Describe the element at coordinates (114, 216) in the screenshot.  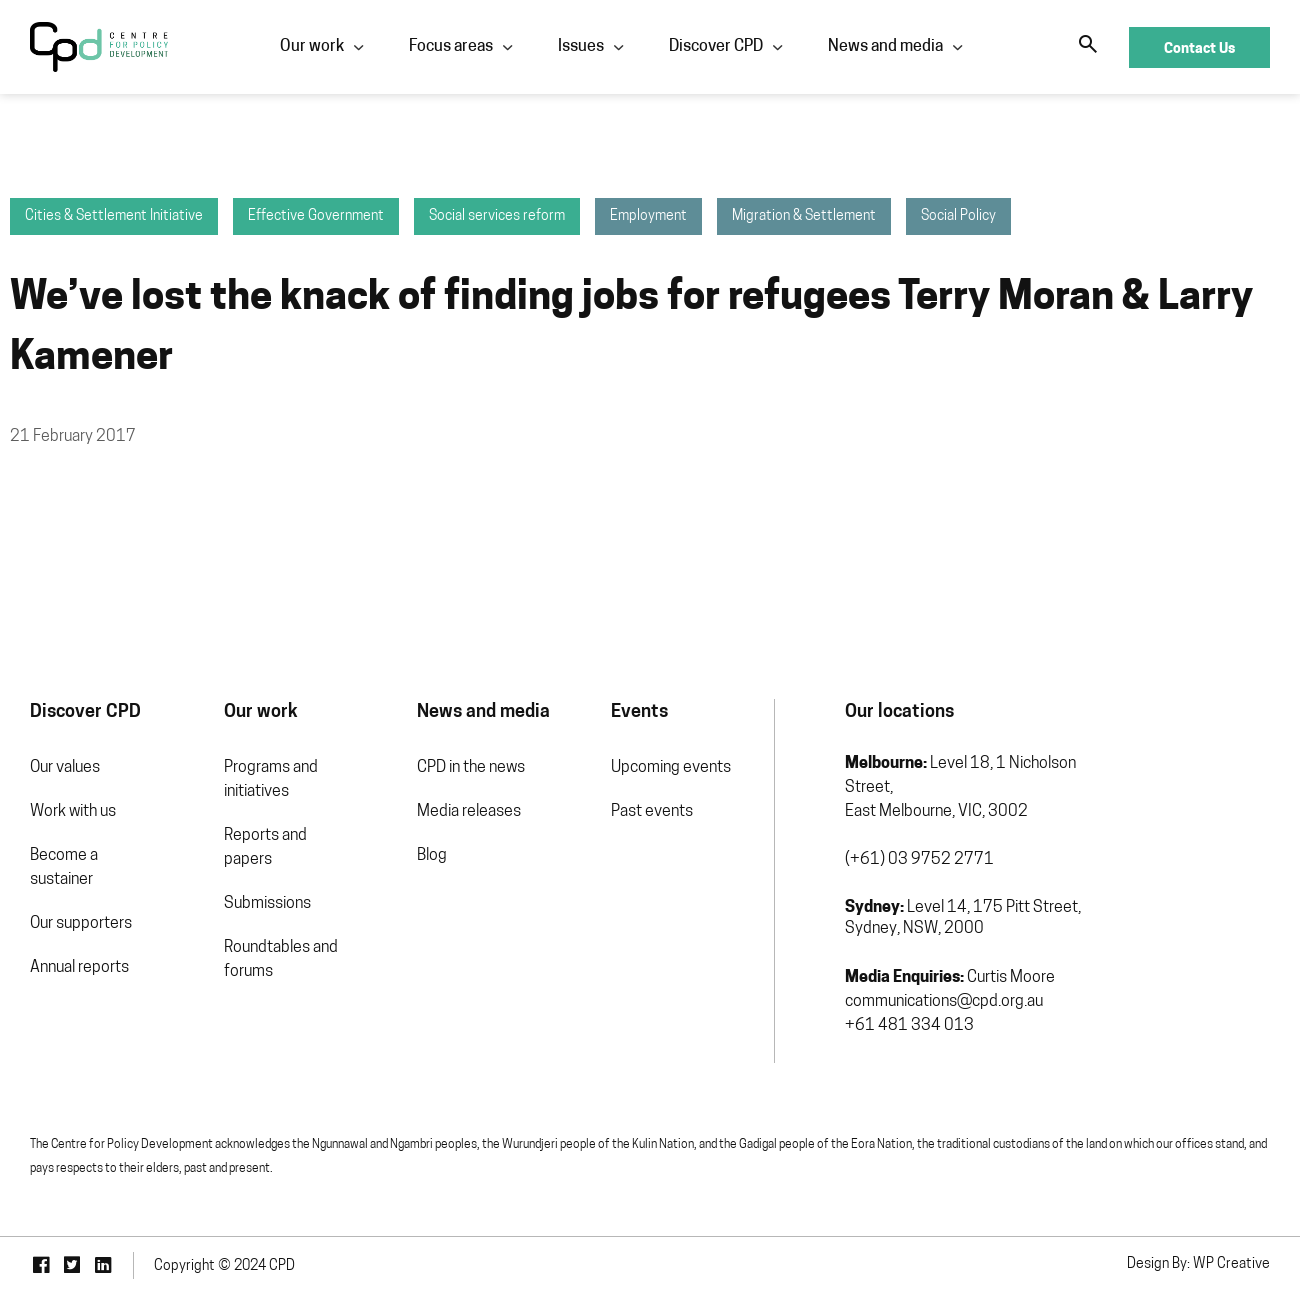
I see `Cities & Settlement Initiative` at that location.